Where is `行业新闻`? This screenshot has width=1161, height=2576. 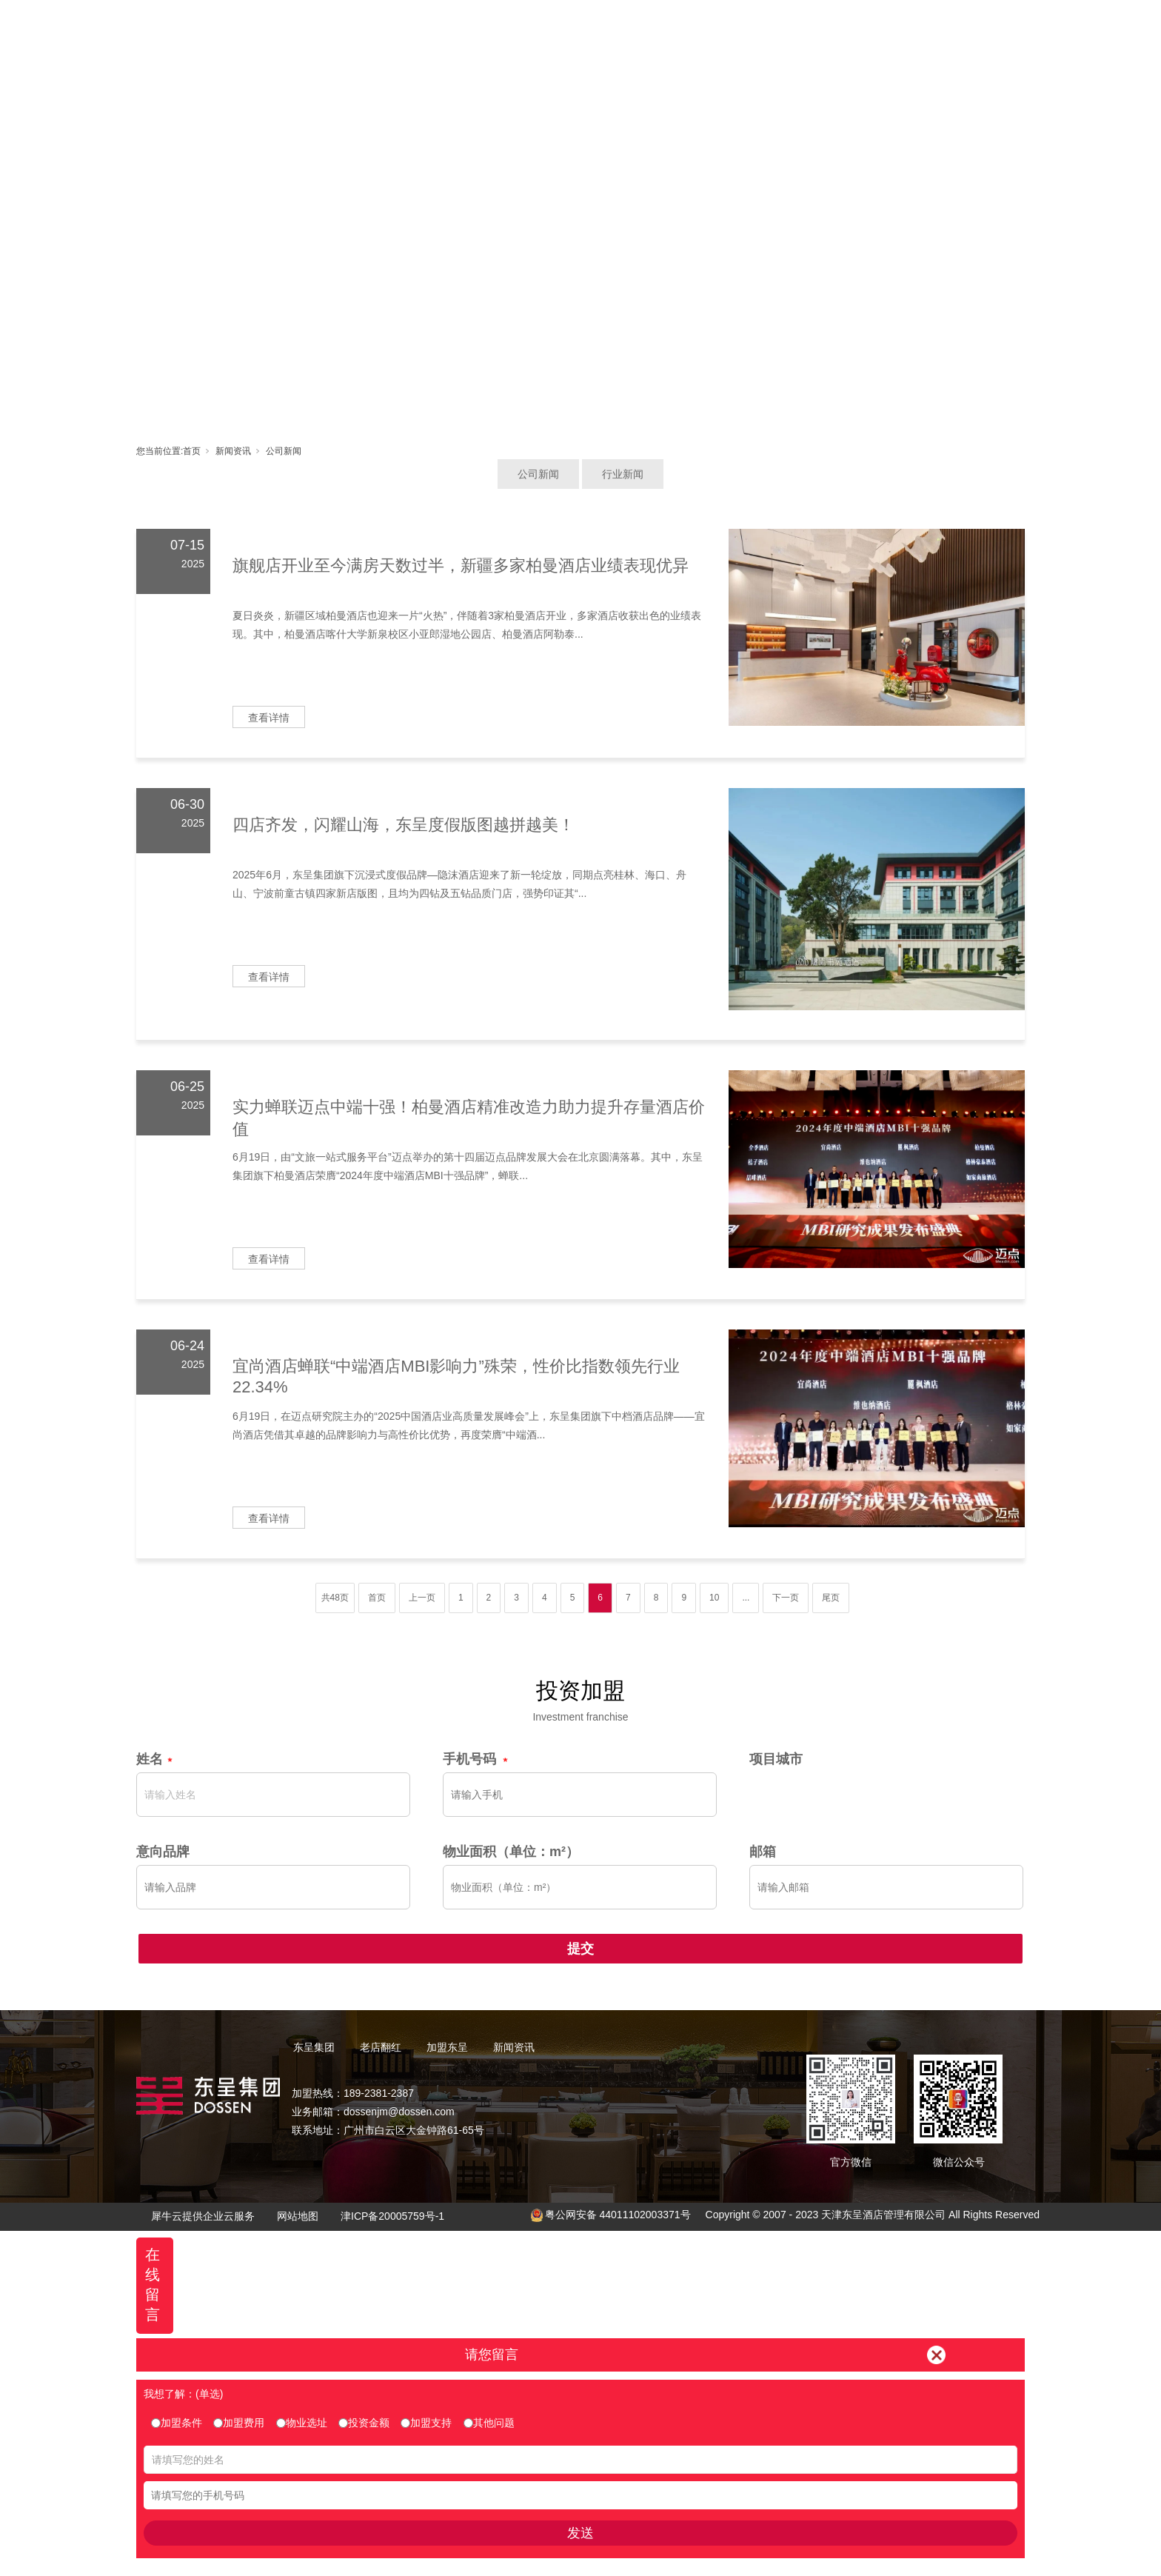 行业新闻 is located at coordinates (622, 474).